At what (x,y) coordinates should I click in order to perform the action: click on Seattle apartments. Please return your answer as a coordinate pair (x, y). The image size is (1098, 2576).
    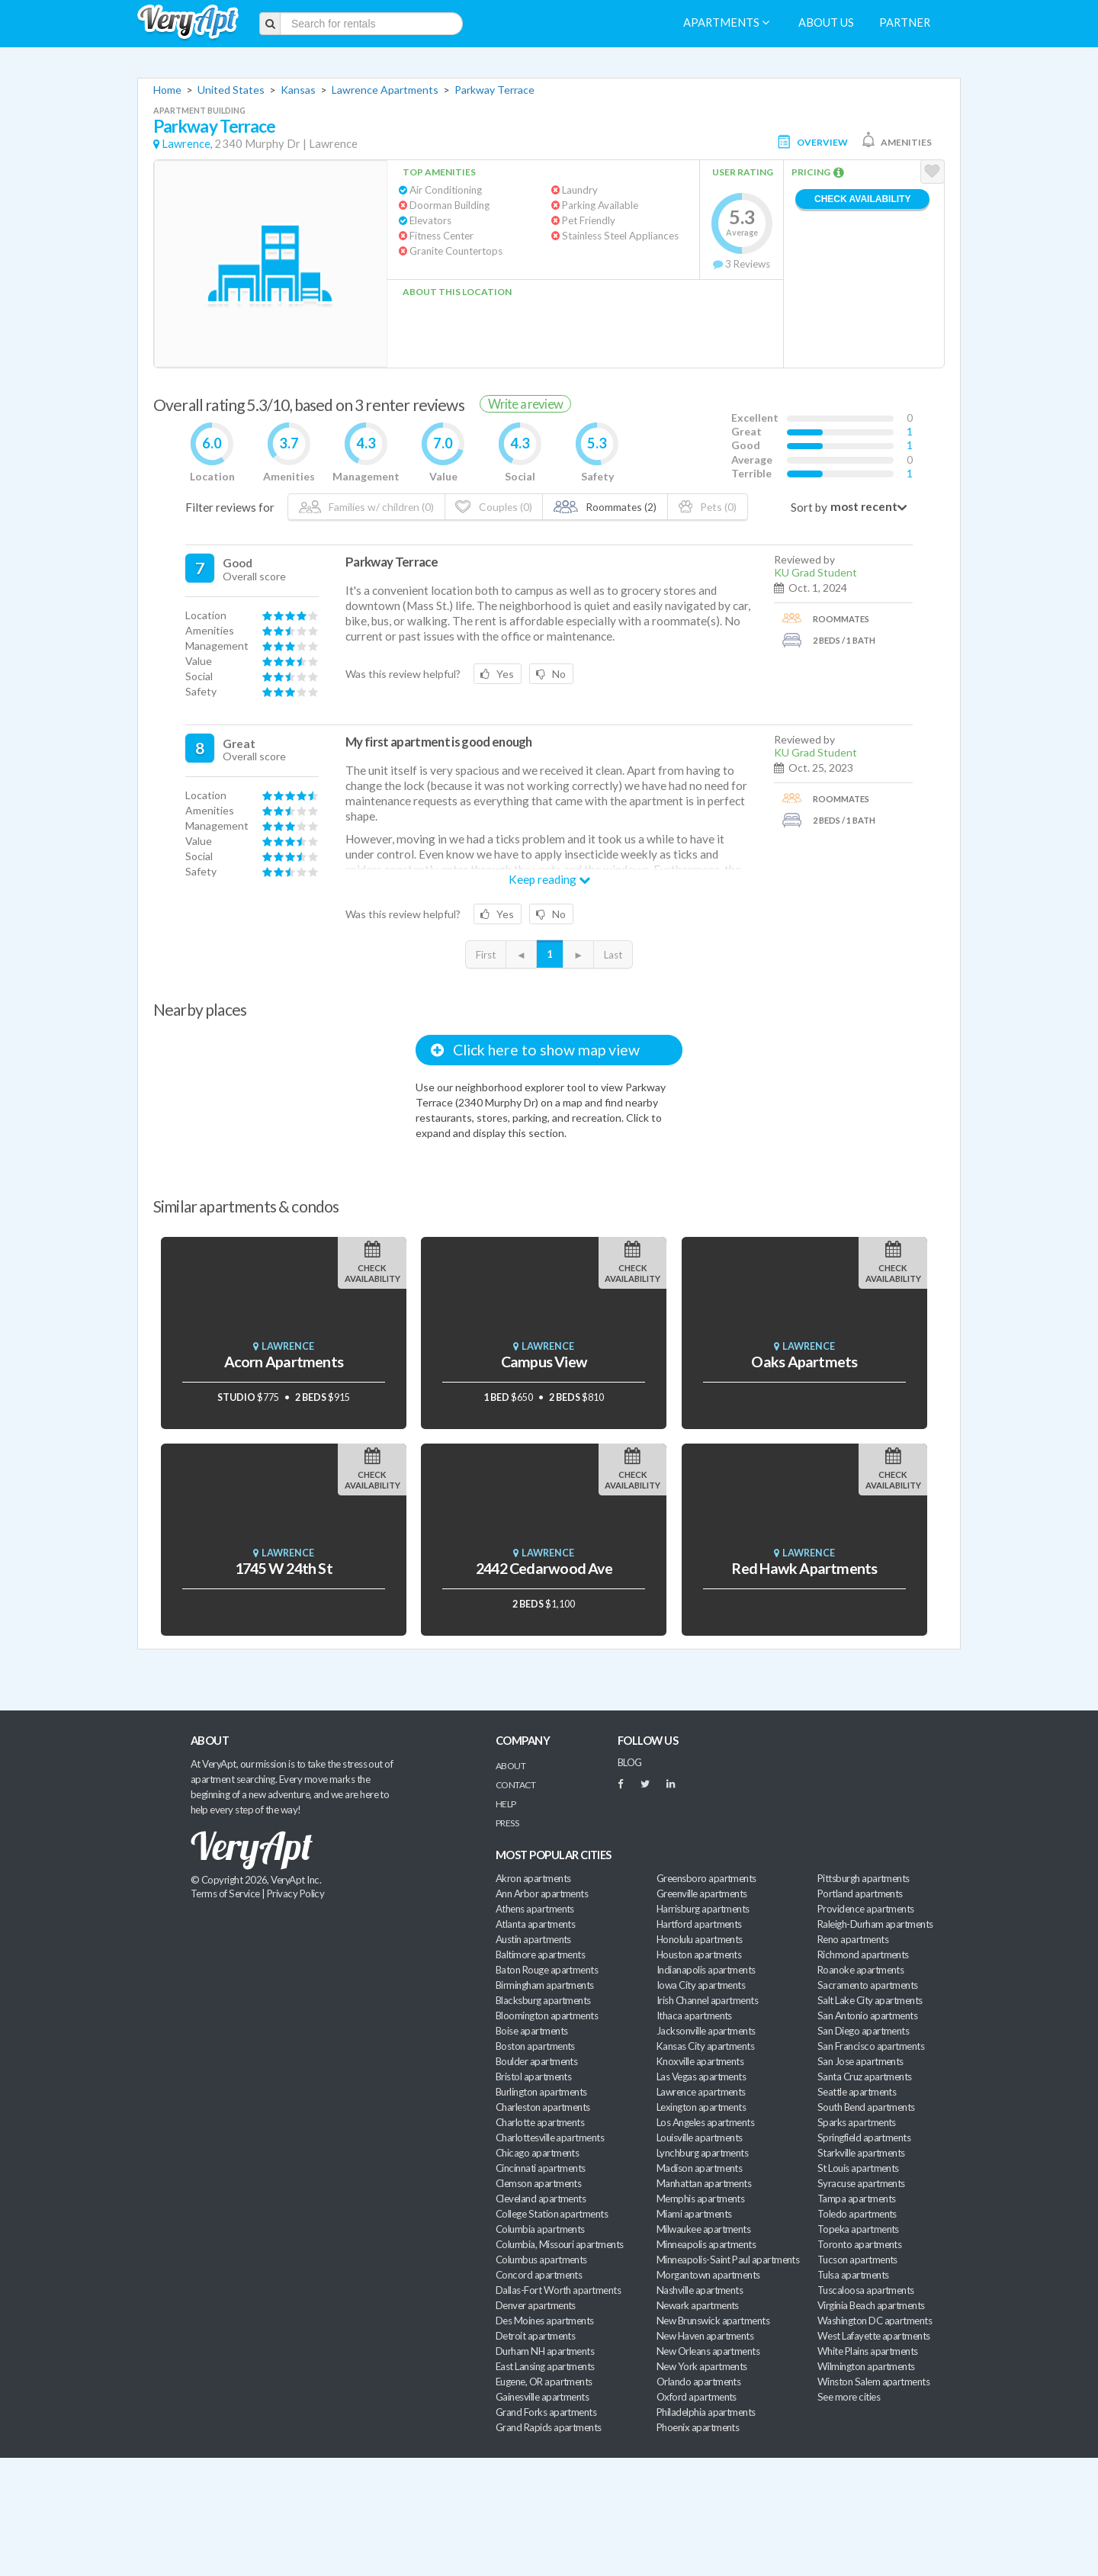
    Looking at the image, I should click on (856, 2092).